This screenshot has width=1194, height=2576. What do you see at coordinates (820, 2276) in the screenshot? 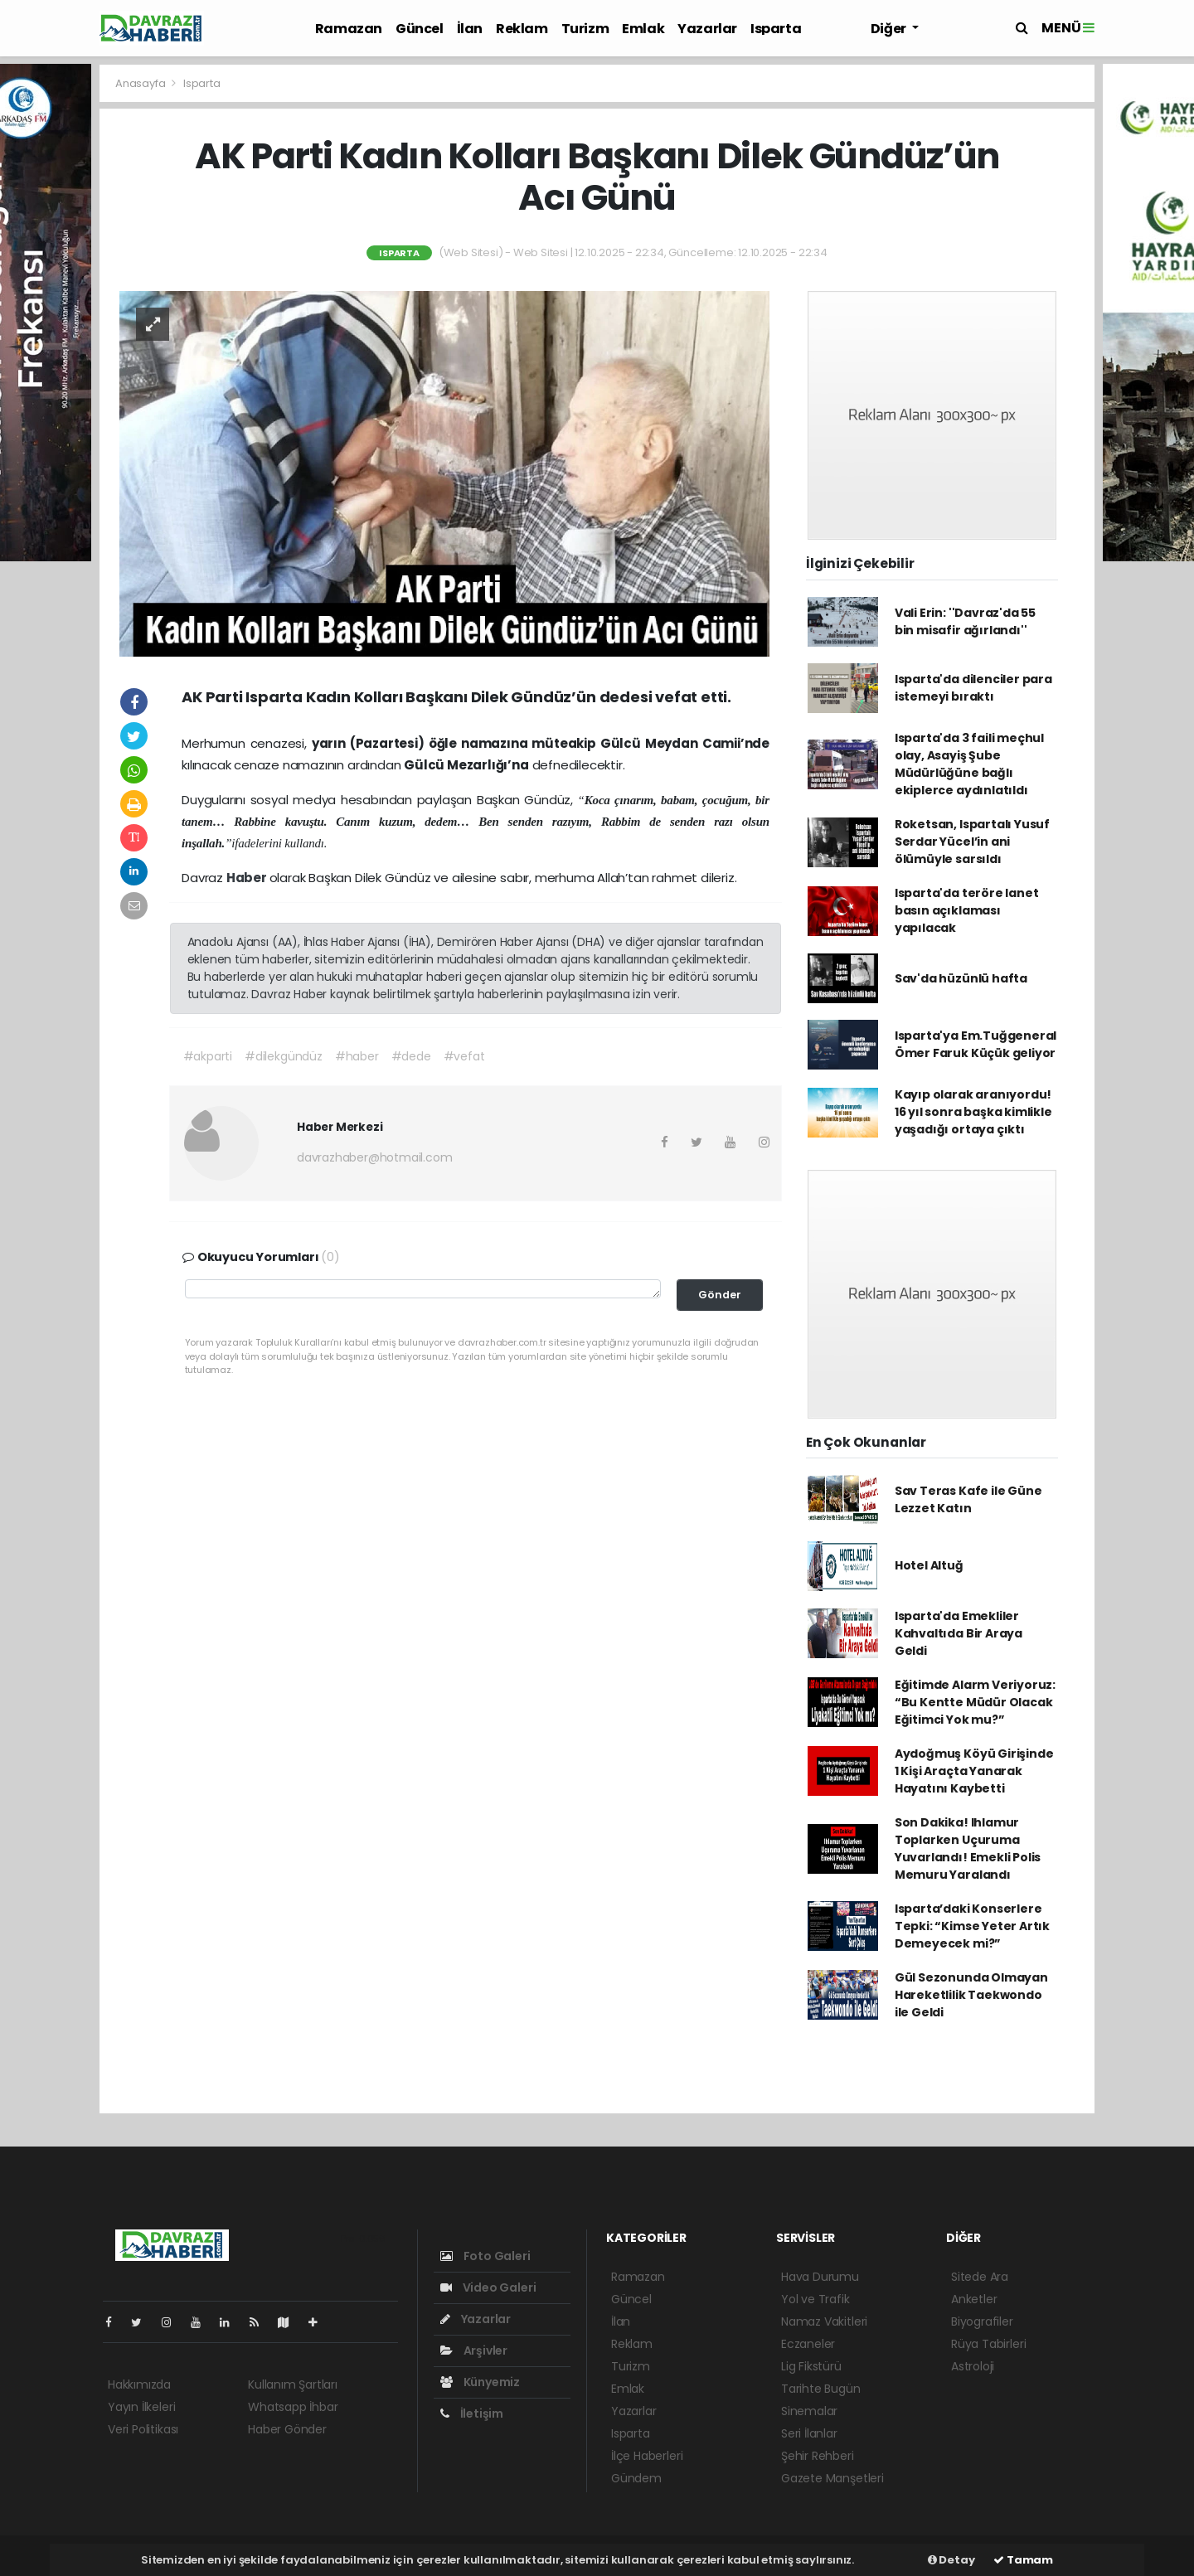
I see `Hava Durumu` at bounding box center [820, 2276].